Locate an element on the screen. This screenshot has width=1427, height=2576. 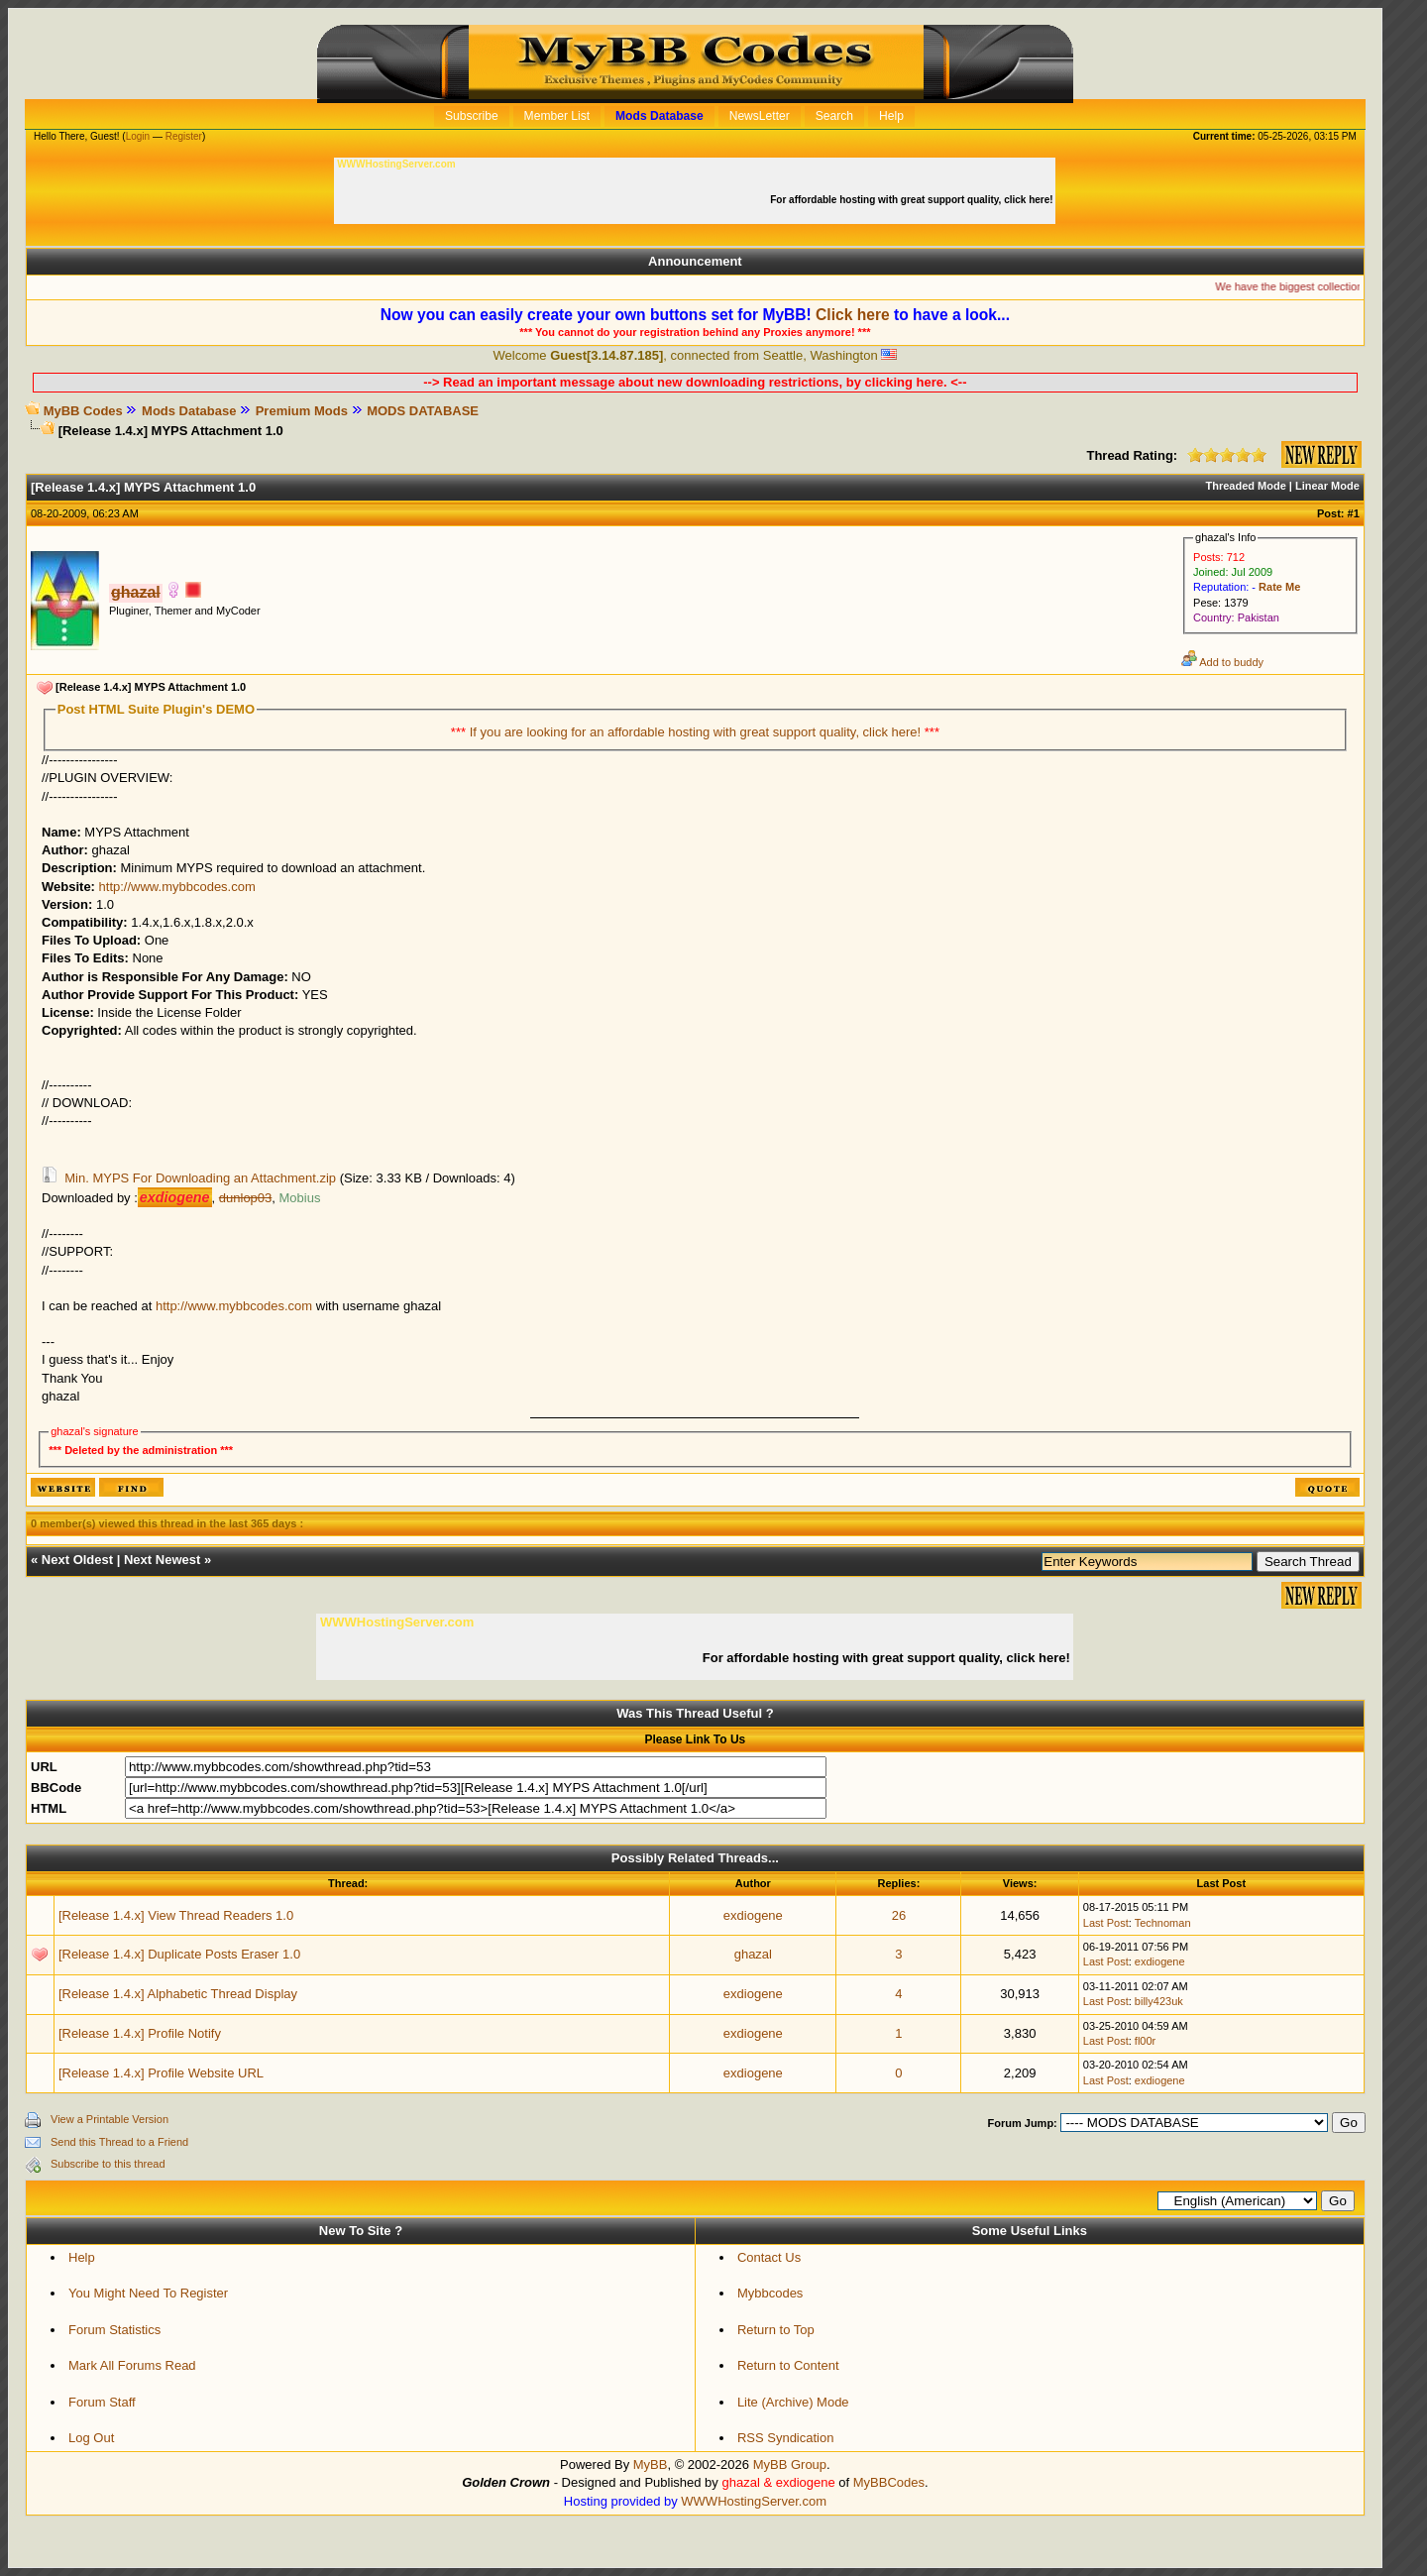
[Release 1.4.x] Duplicate Posts Eraser 1.0 is located at coordinates (179, 1954).